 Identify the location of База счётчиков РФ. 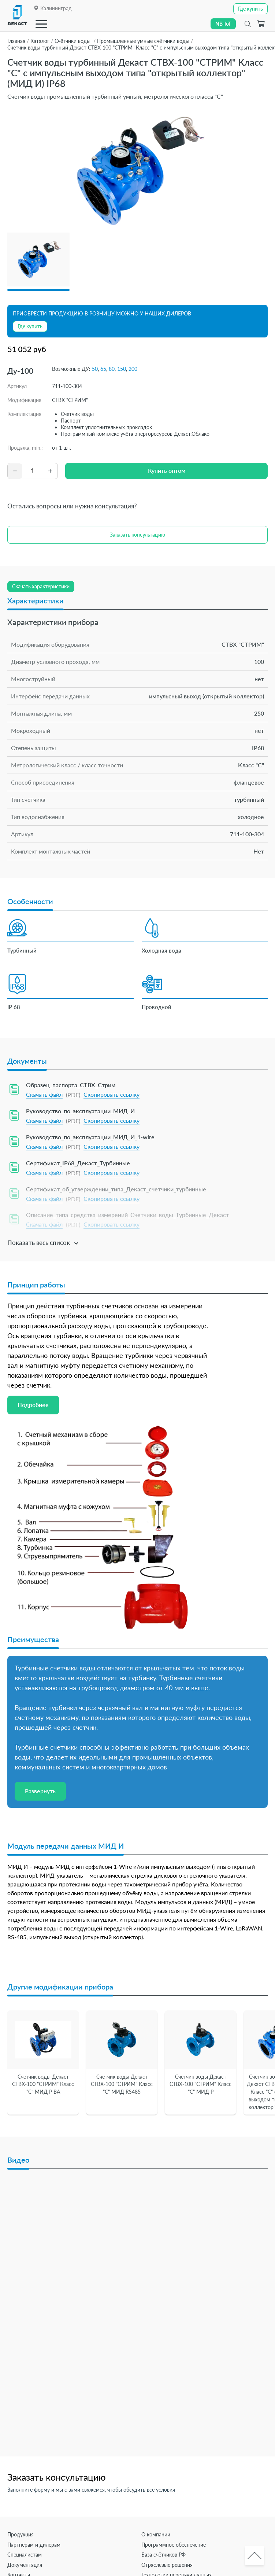
(163, 2554).